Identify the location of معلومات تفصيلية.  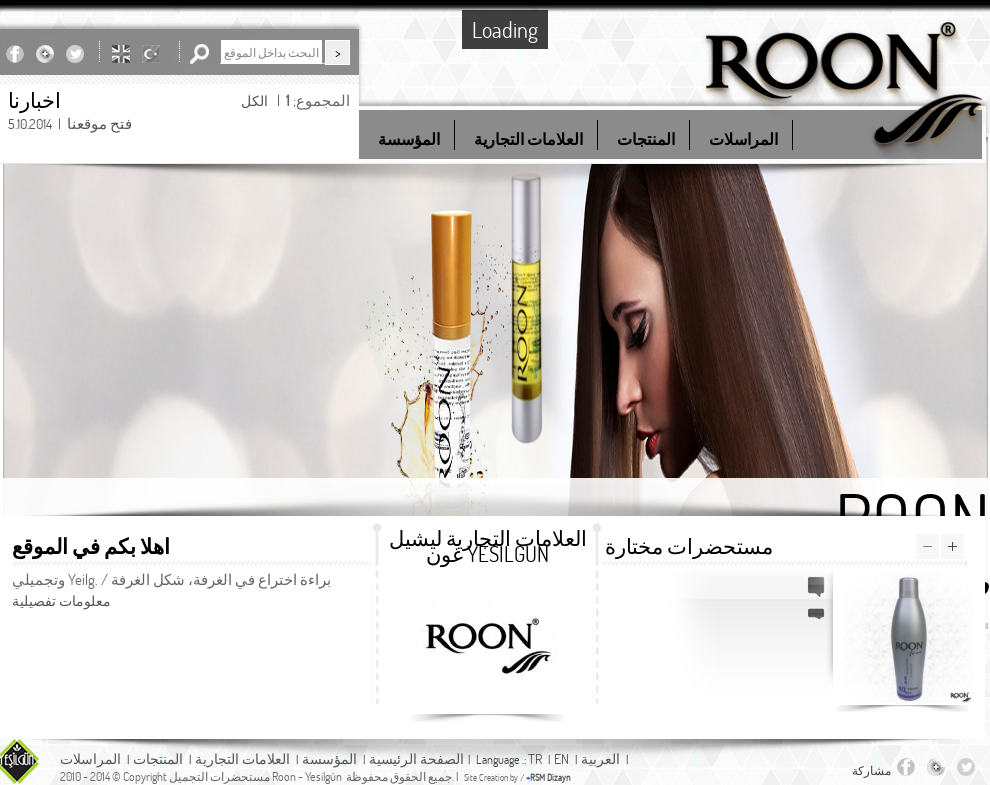
(61, 600).